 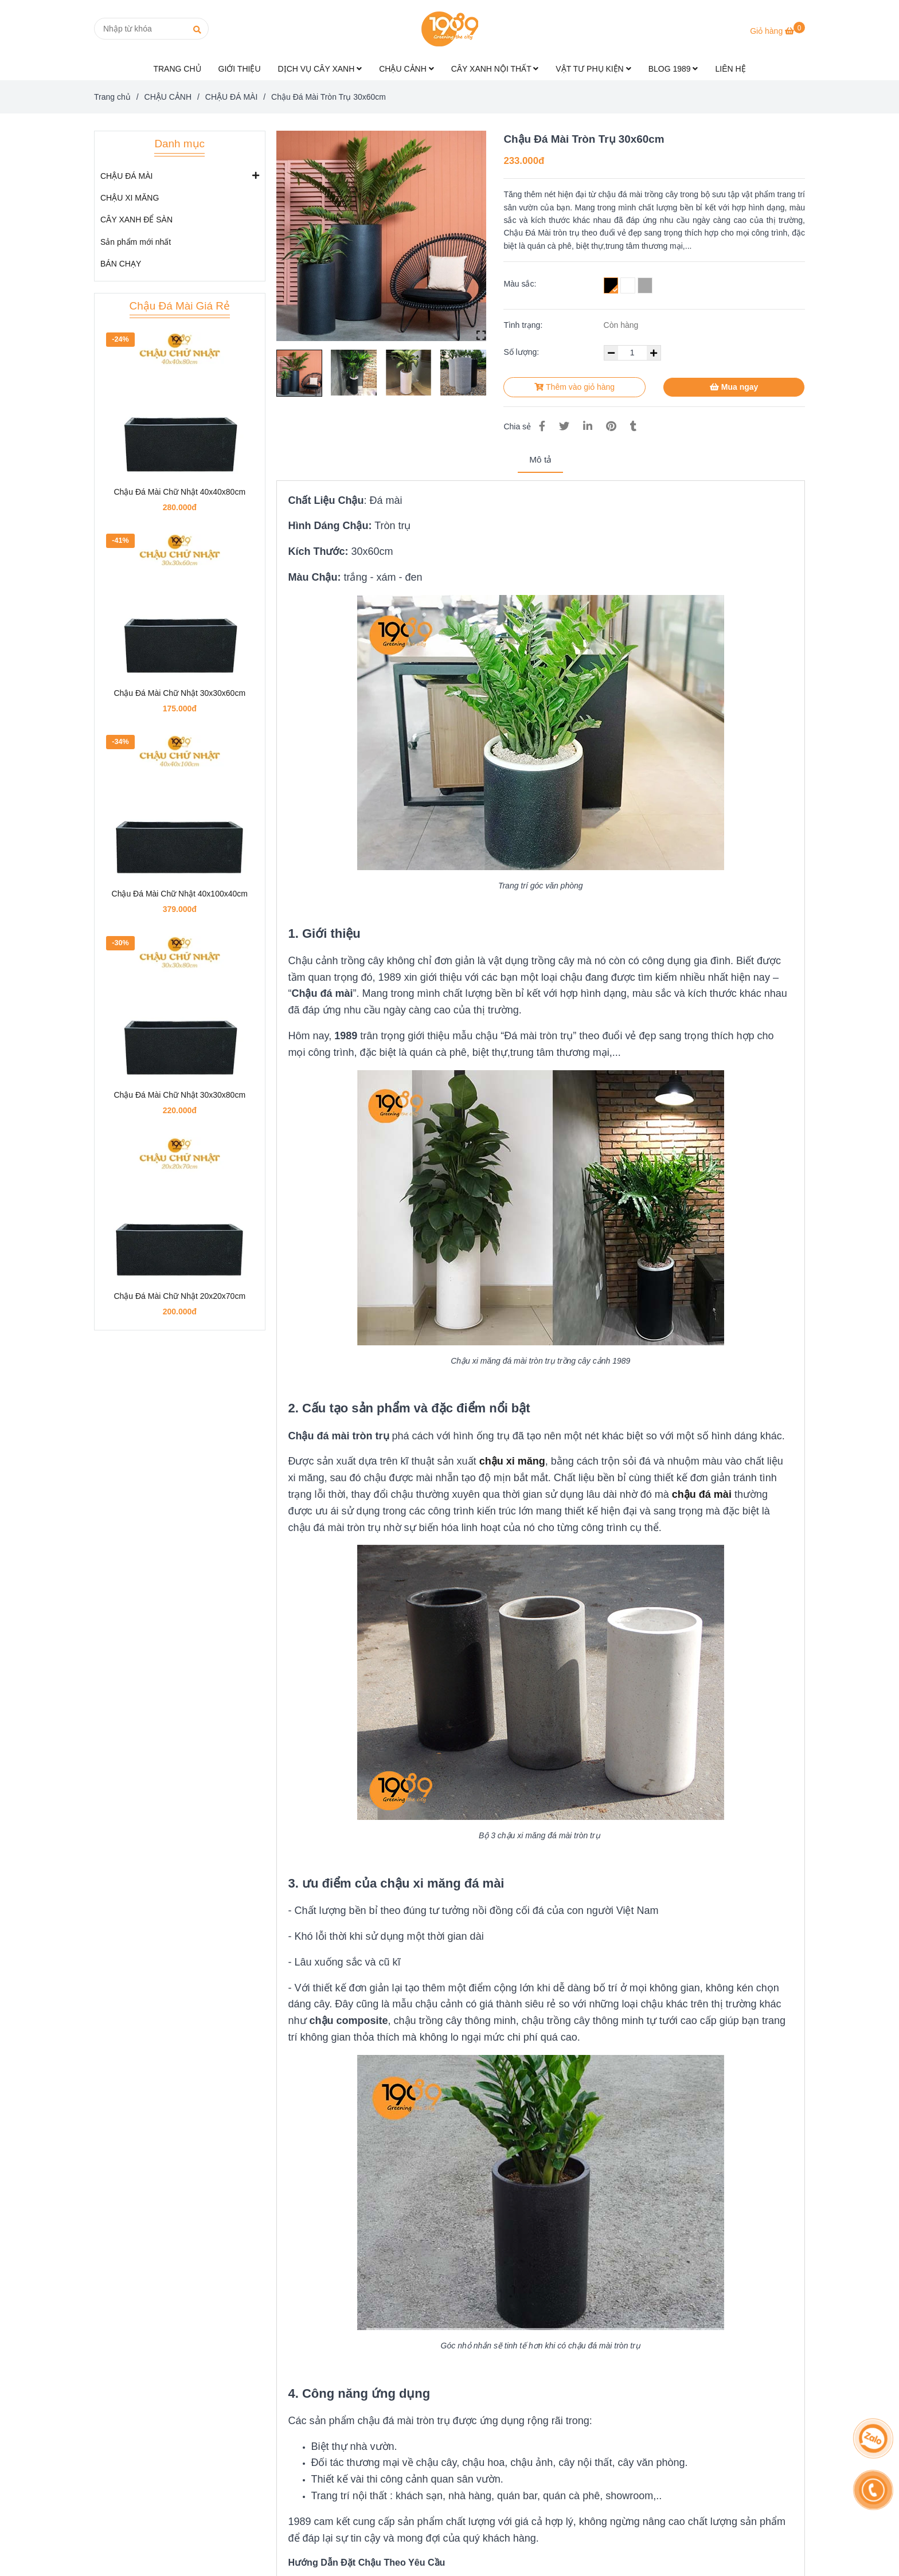 What do you see at coordinates (177, 68) in the screenshot?
I see `TRANG CHỦ` at bounding box center [177, 68].